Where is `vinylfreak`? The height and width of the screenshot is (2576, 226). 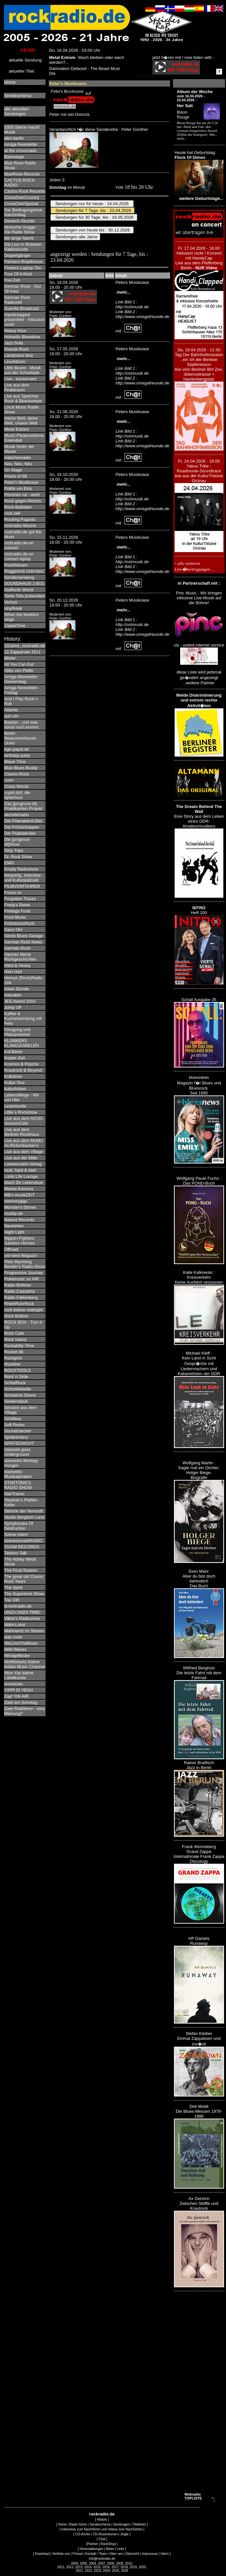
vinylfreak is located at coordinates (13, 608).